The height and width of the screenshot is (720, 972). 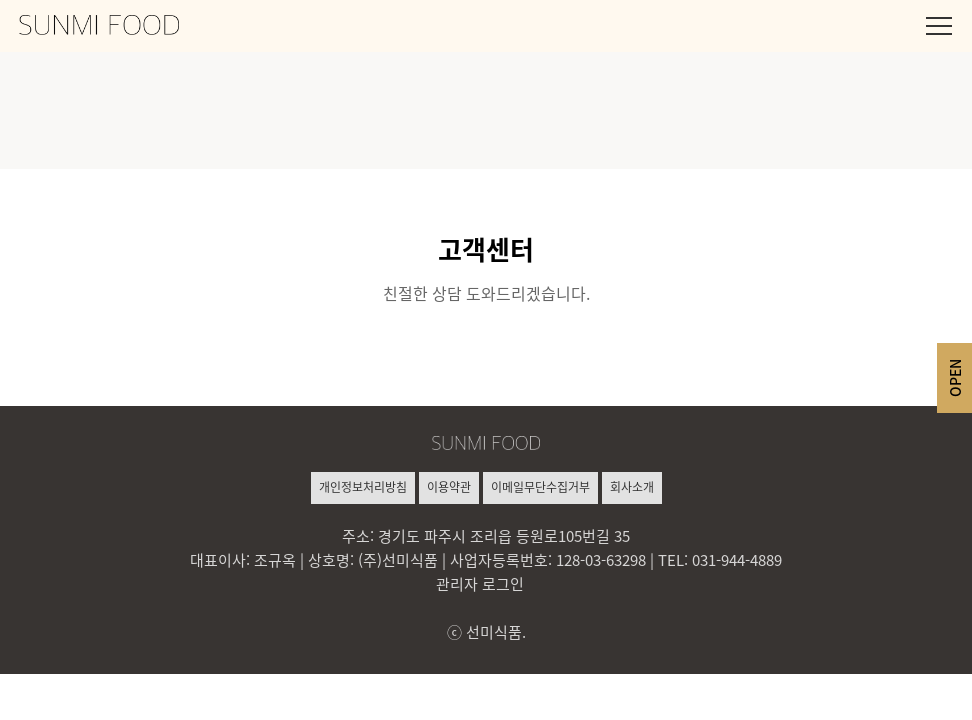 What do you see at coordinates (540, 487) in the screenshot?
I see `이메일무단수집거부` at bounding box center [540, 487].